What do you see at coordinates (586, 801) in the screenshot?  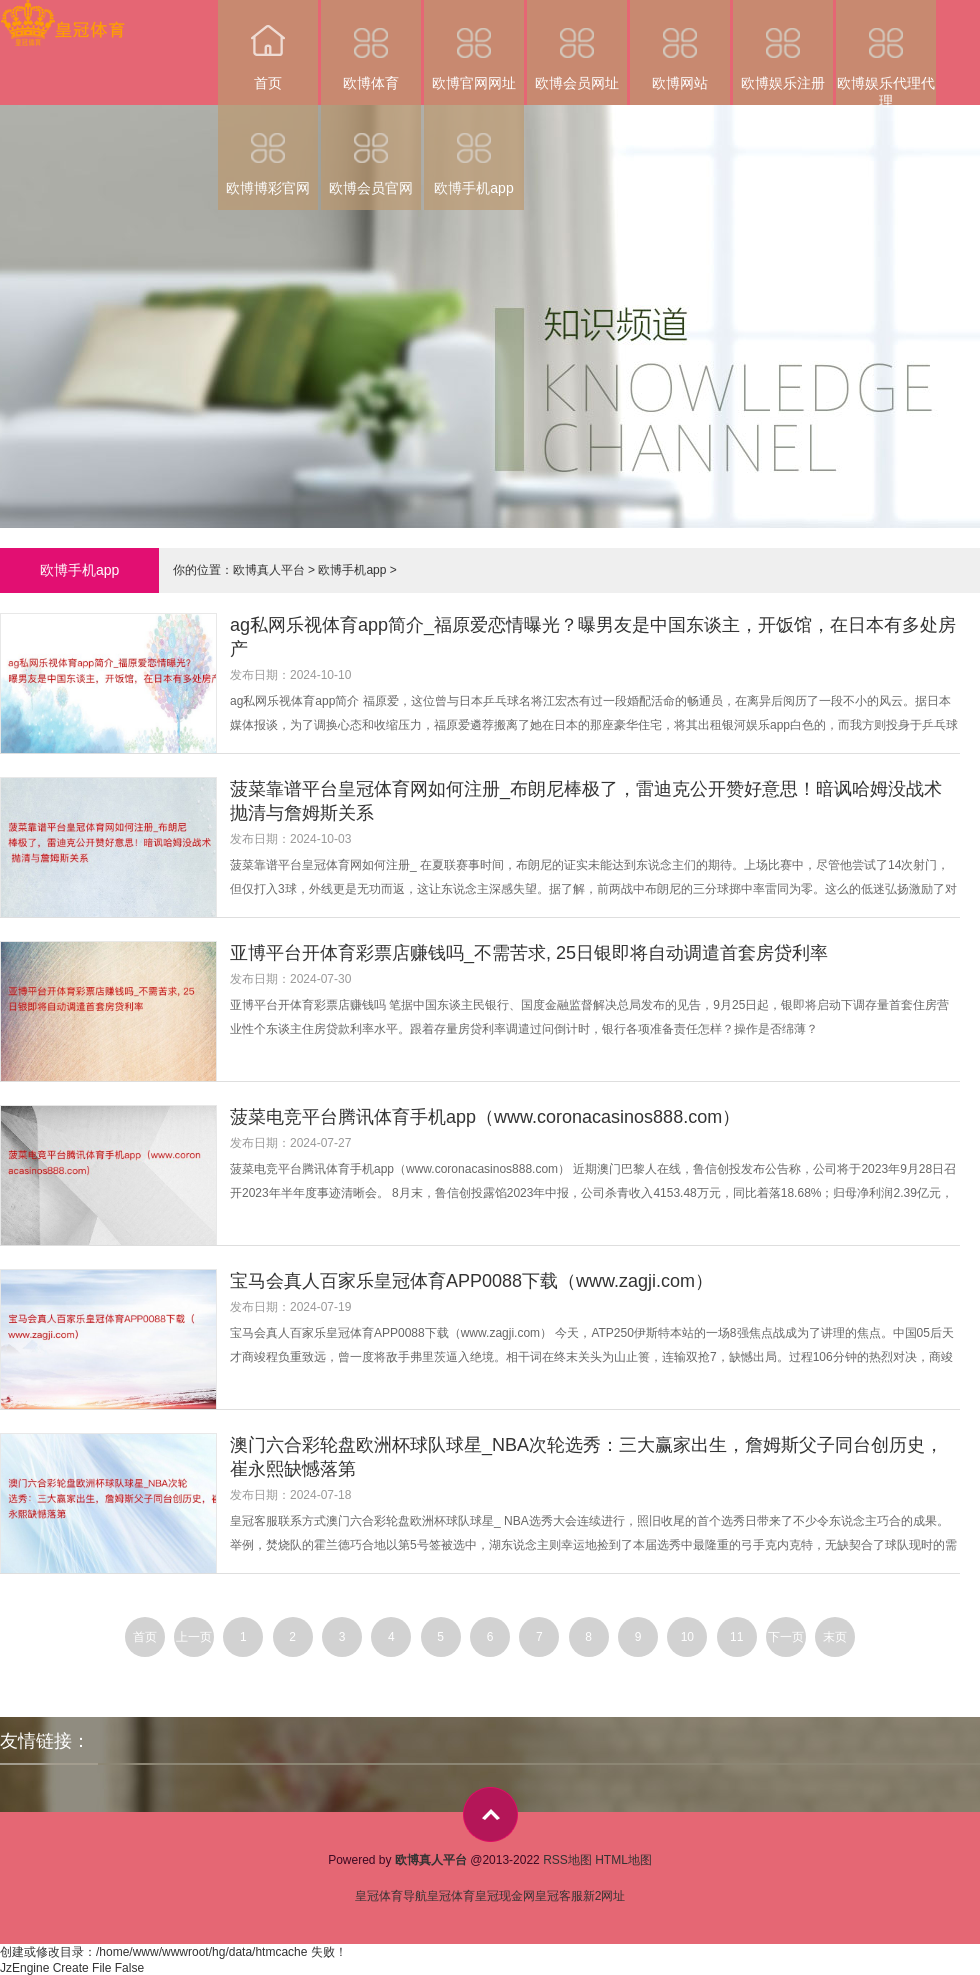 I see `菠菜靠谱平台皇冠体育网如何注册_布朗尼棒极了，雷迪克公开赞好意思！暗讽哈姆没战术 抛清与詹姆斯关系` at bounding box center [586, 801].